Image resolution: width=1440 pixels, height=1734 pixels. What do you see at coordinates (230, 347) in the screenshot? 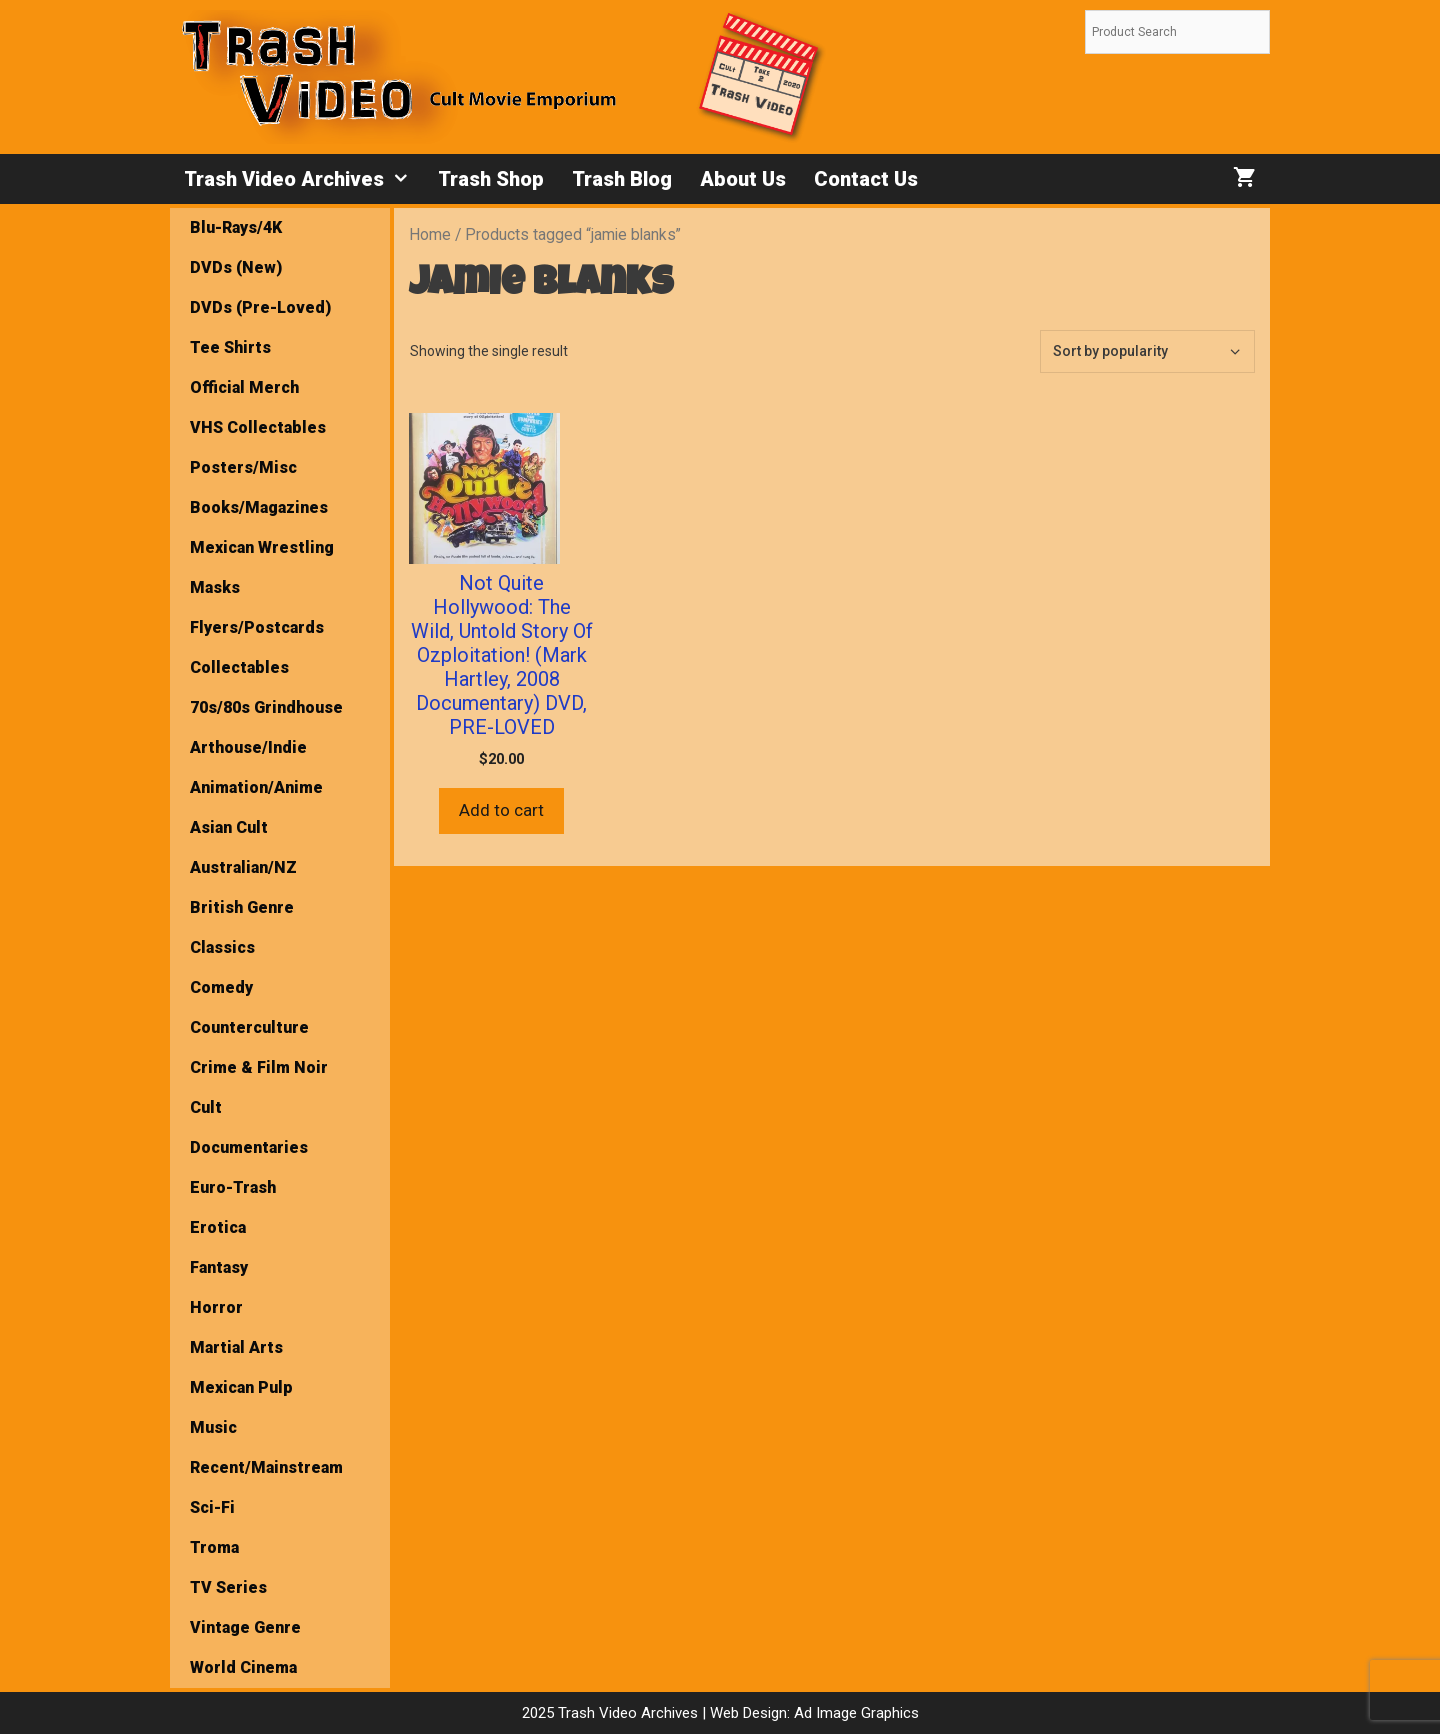
I see `Tee Shirts` at bounding box center [230, 347].